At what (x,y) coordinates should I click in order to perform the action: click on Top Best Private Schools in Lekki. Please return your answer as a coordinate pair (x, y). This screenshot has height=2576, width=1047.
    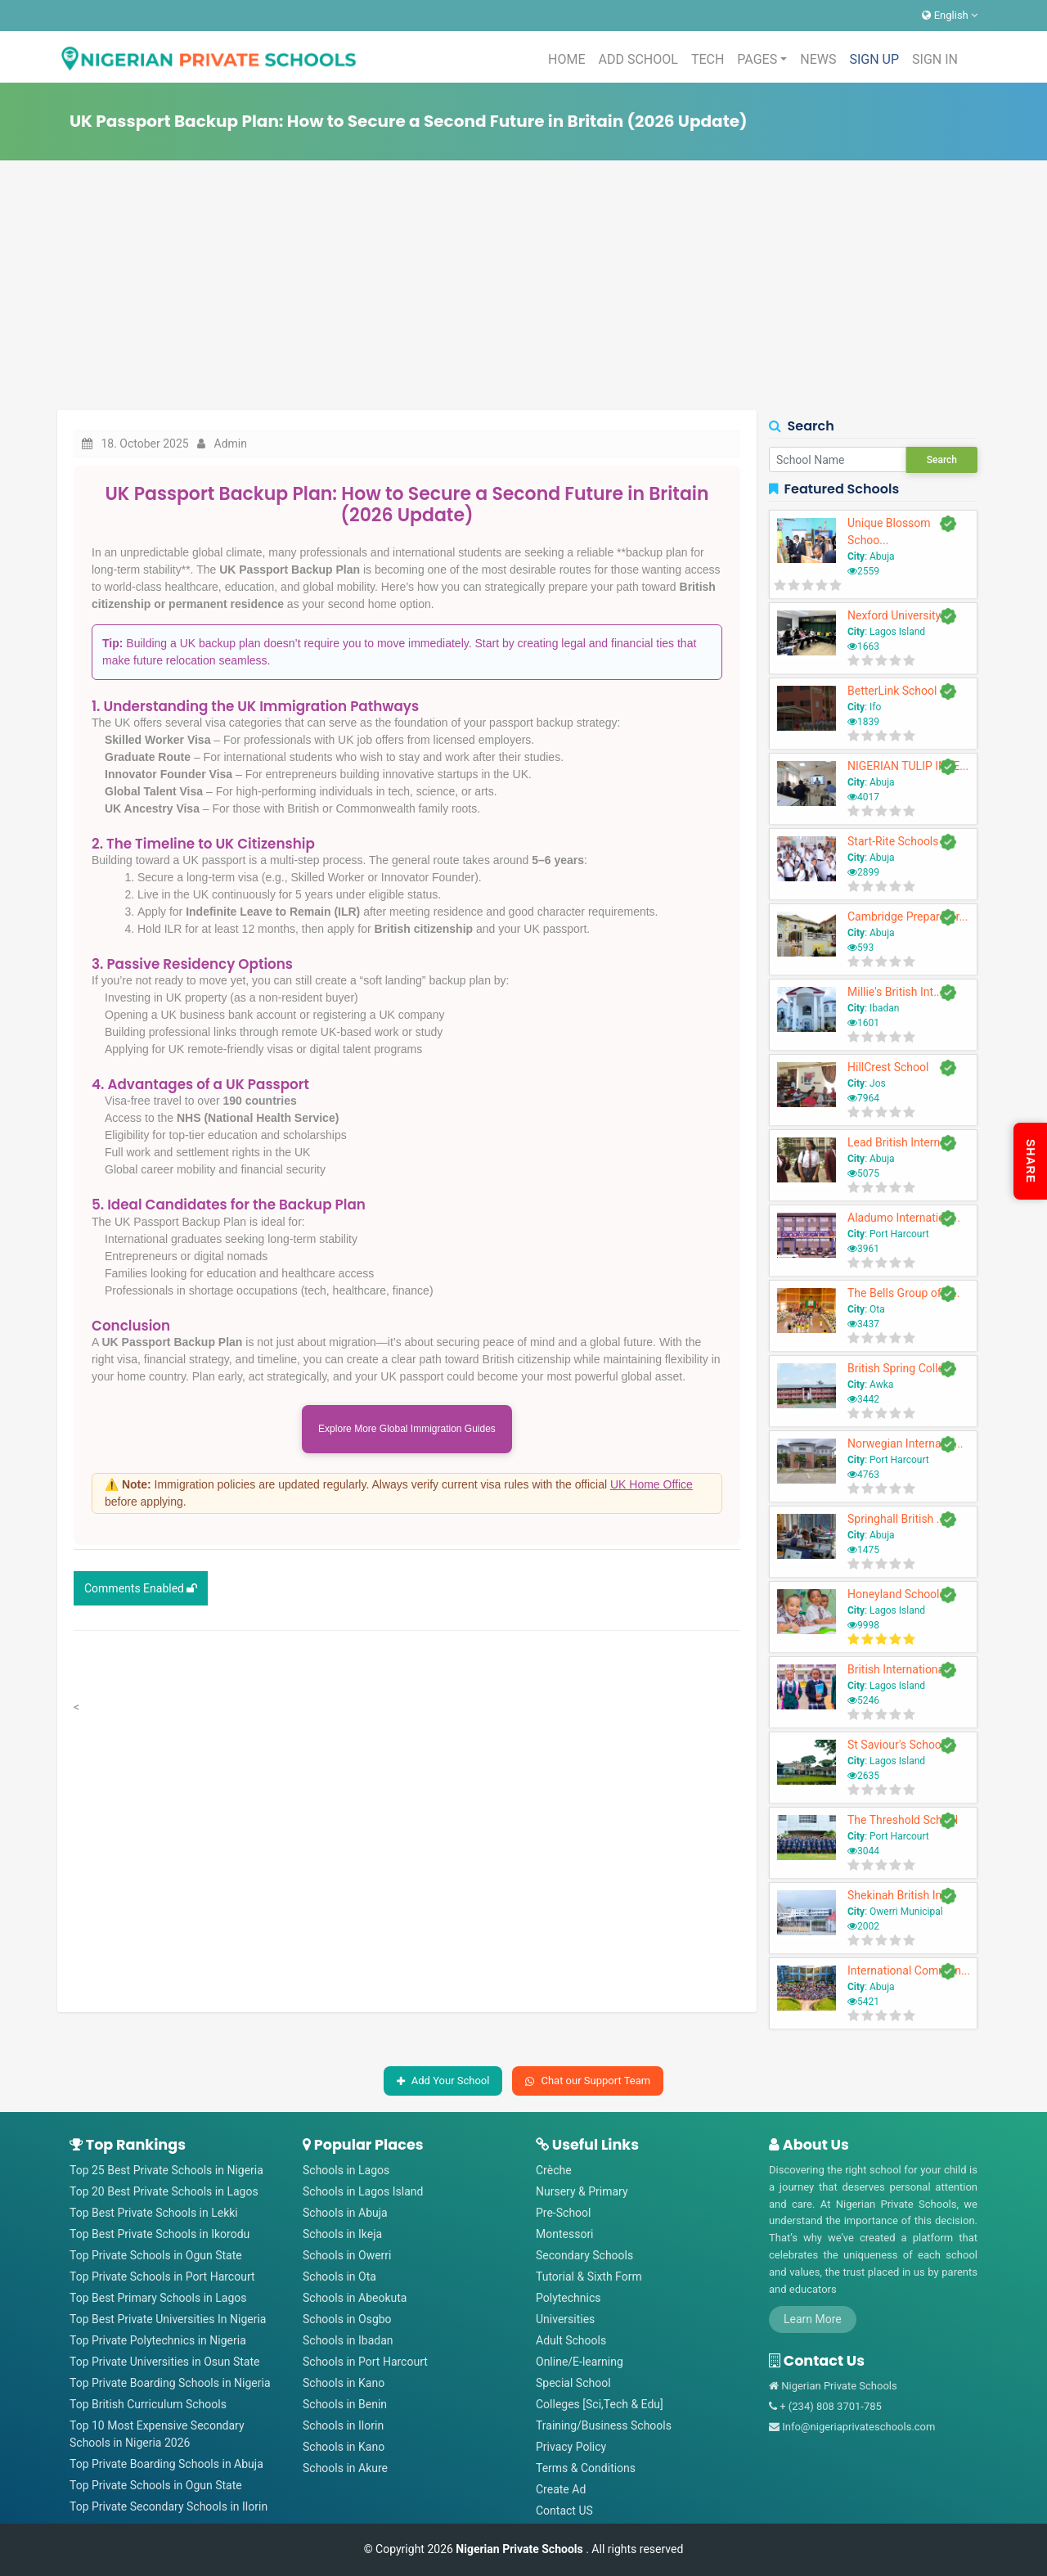
    Looking at the image, I should click on (154, 2212).